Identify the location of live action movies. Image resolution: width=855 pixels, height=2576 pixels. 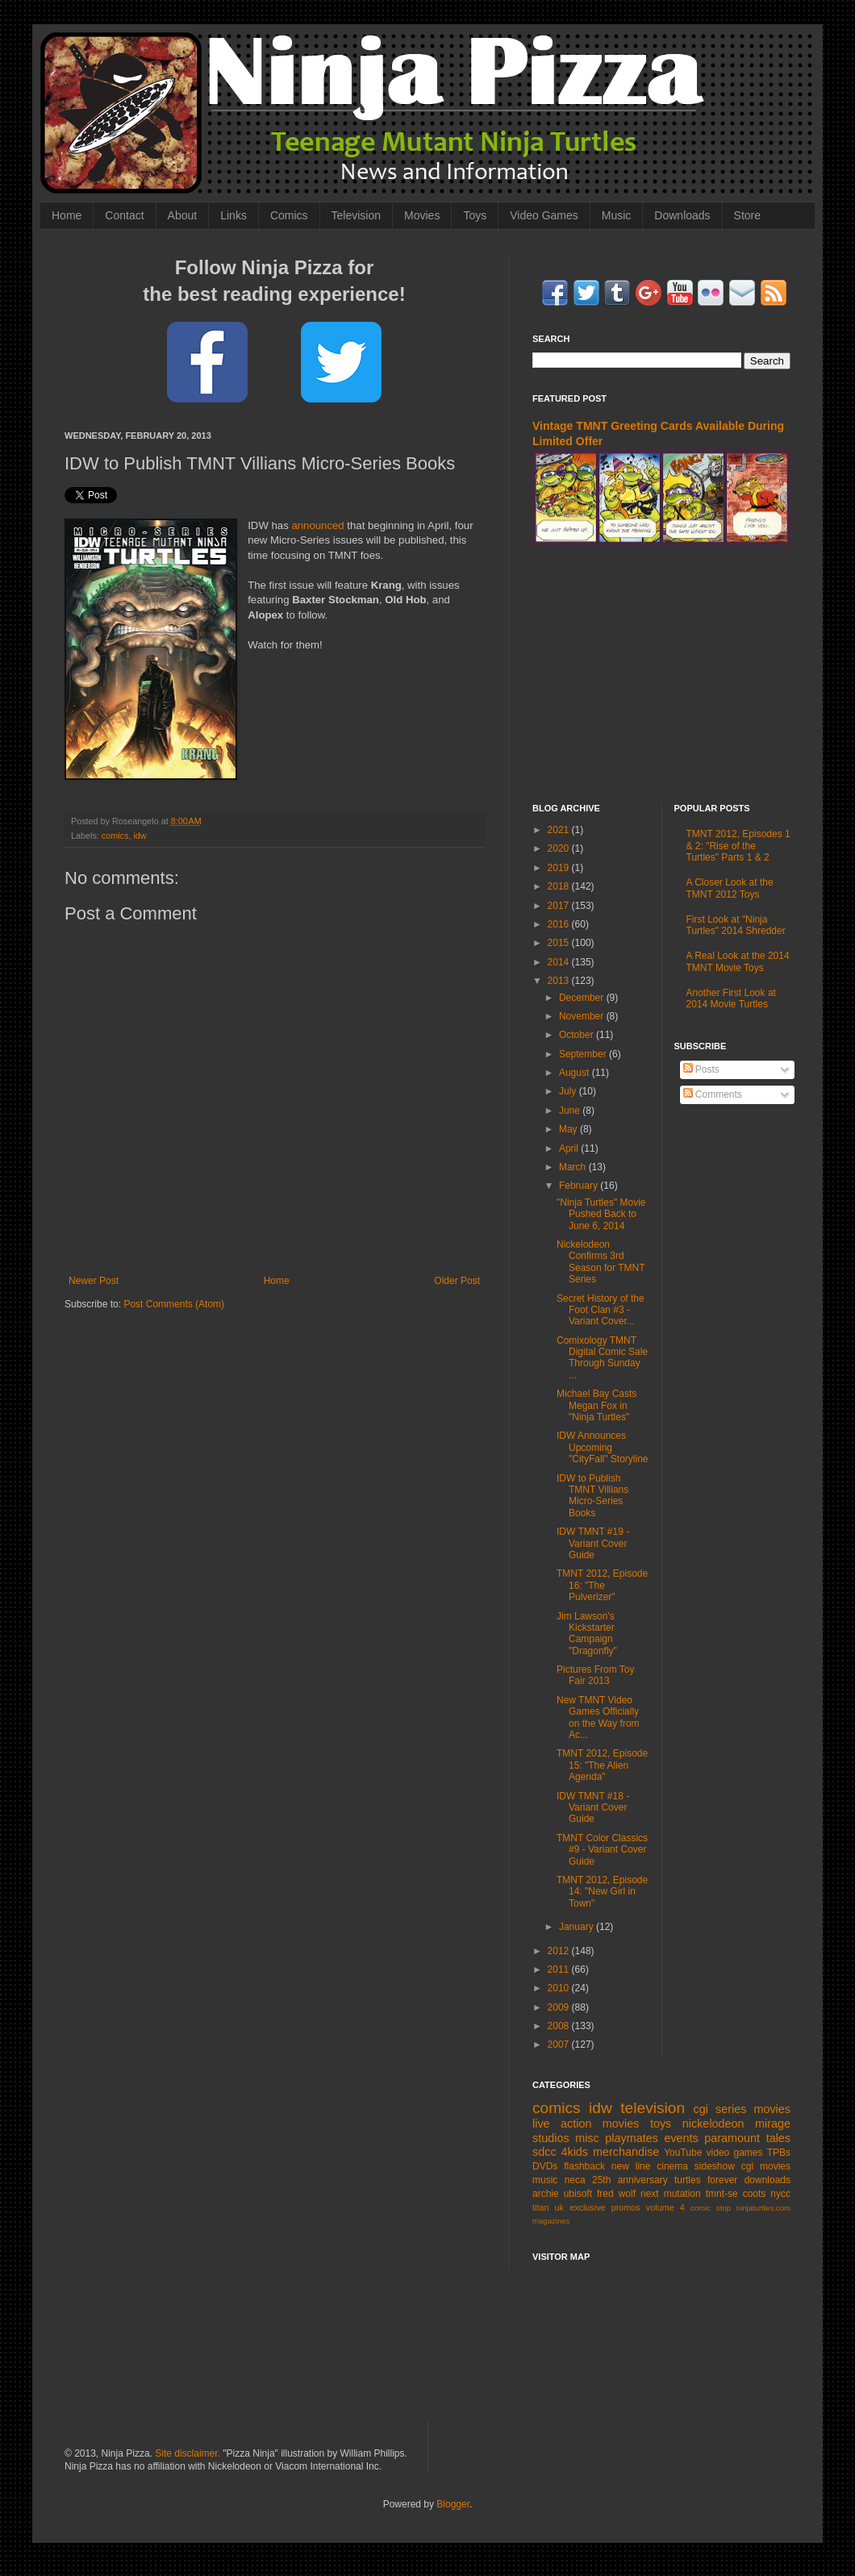
(585, 2123).